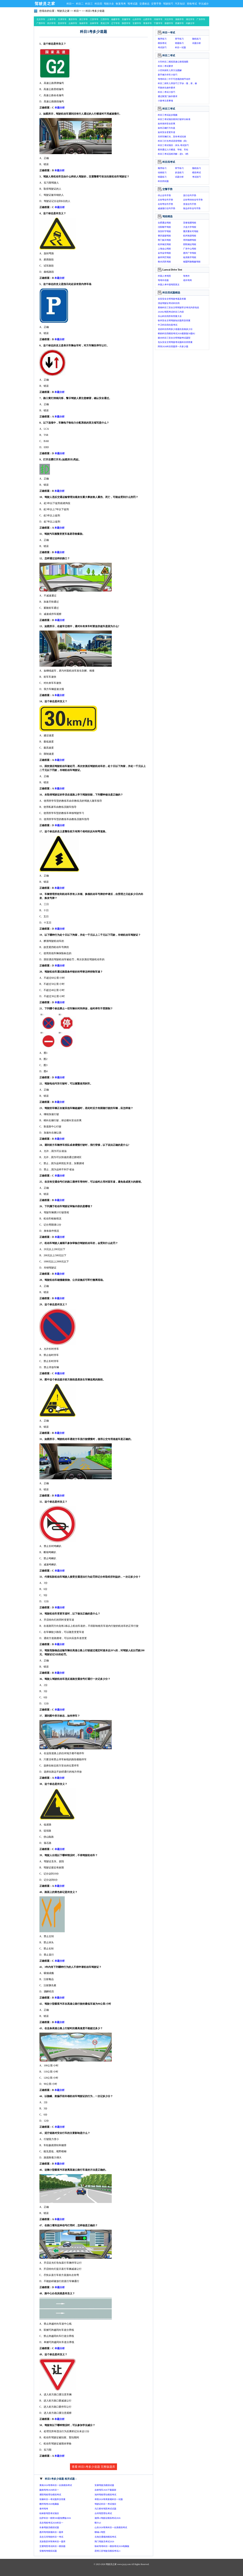 The height and width of the screenshot is (2576, 243). Describe the element at coordinates (48, 2551) in the screenshot. I see `安顺驾考模拟试题` at that location.